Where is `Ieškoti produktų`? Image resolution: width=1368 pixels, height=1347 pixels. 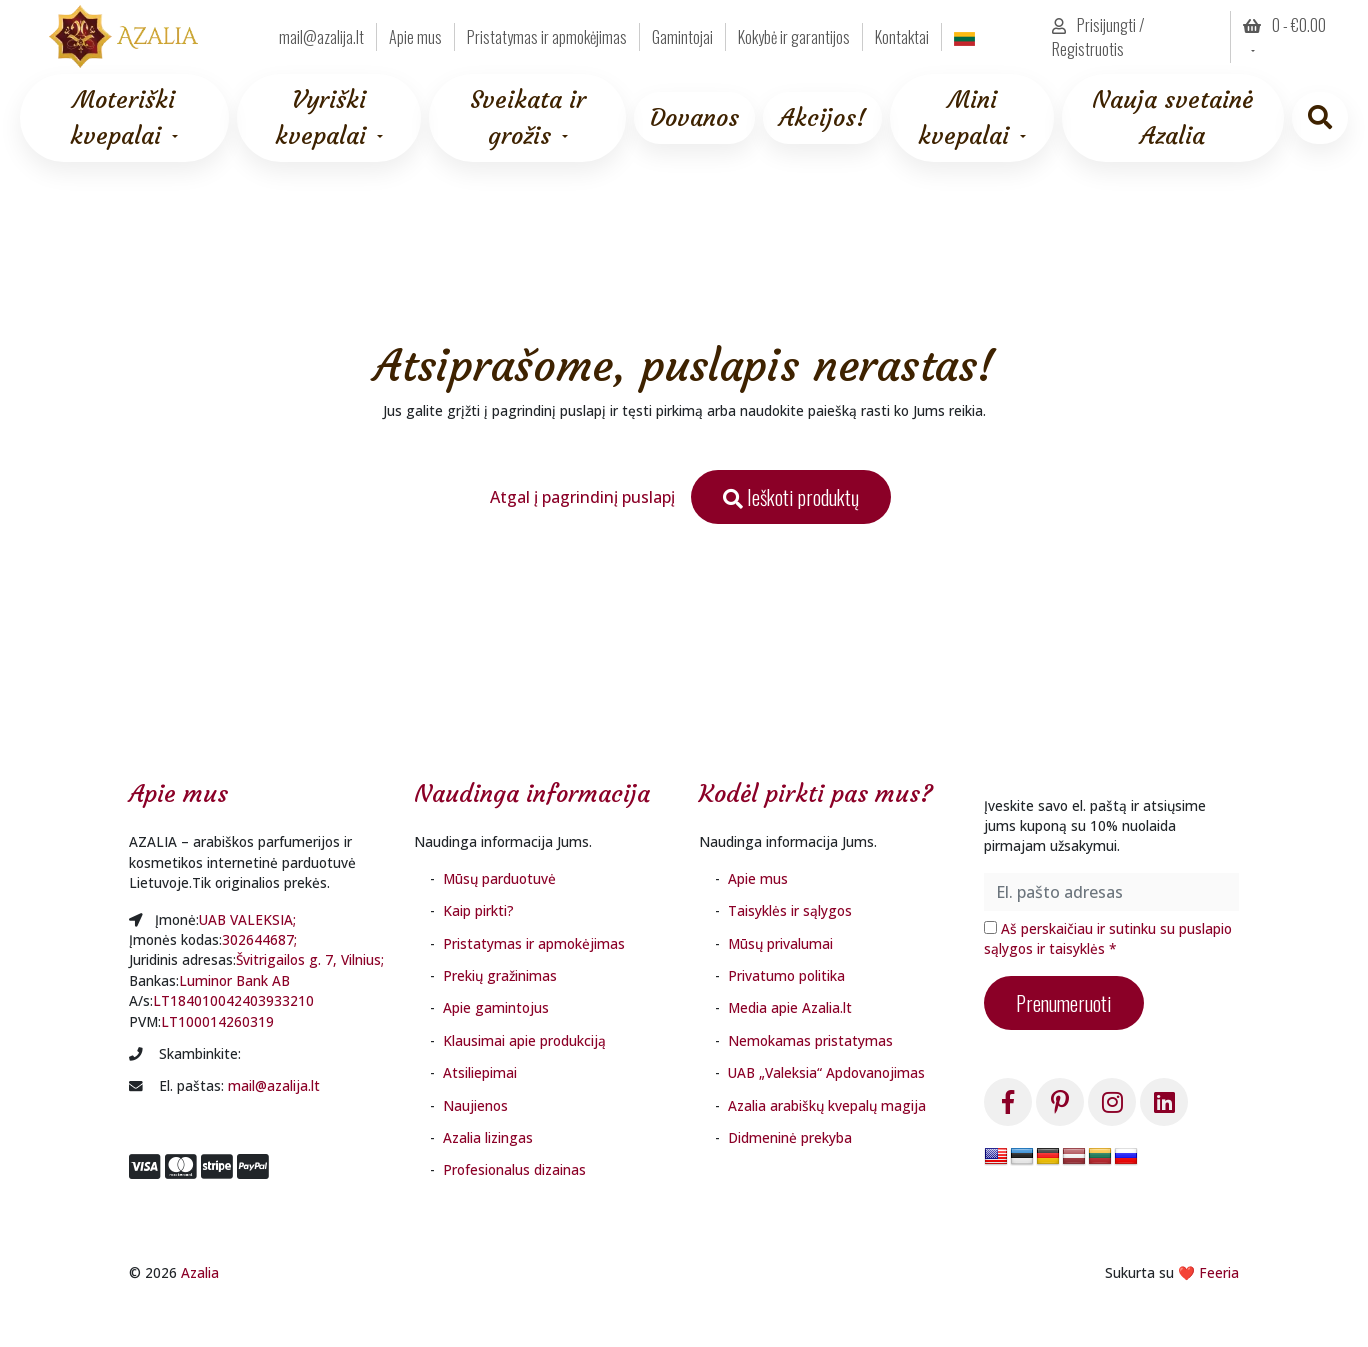 Ieškoti produktų is located at coordinates (791, 497).